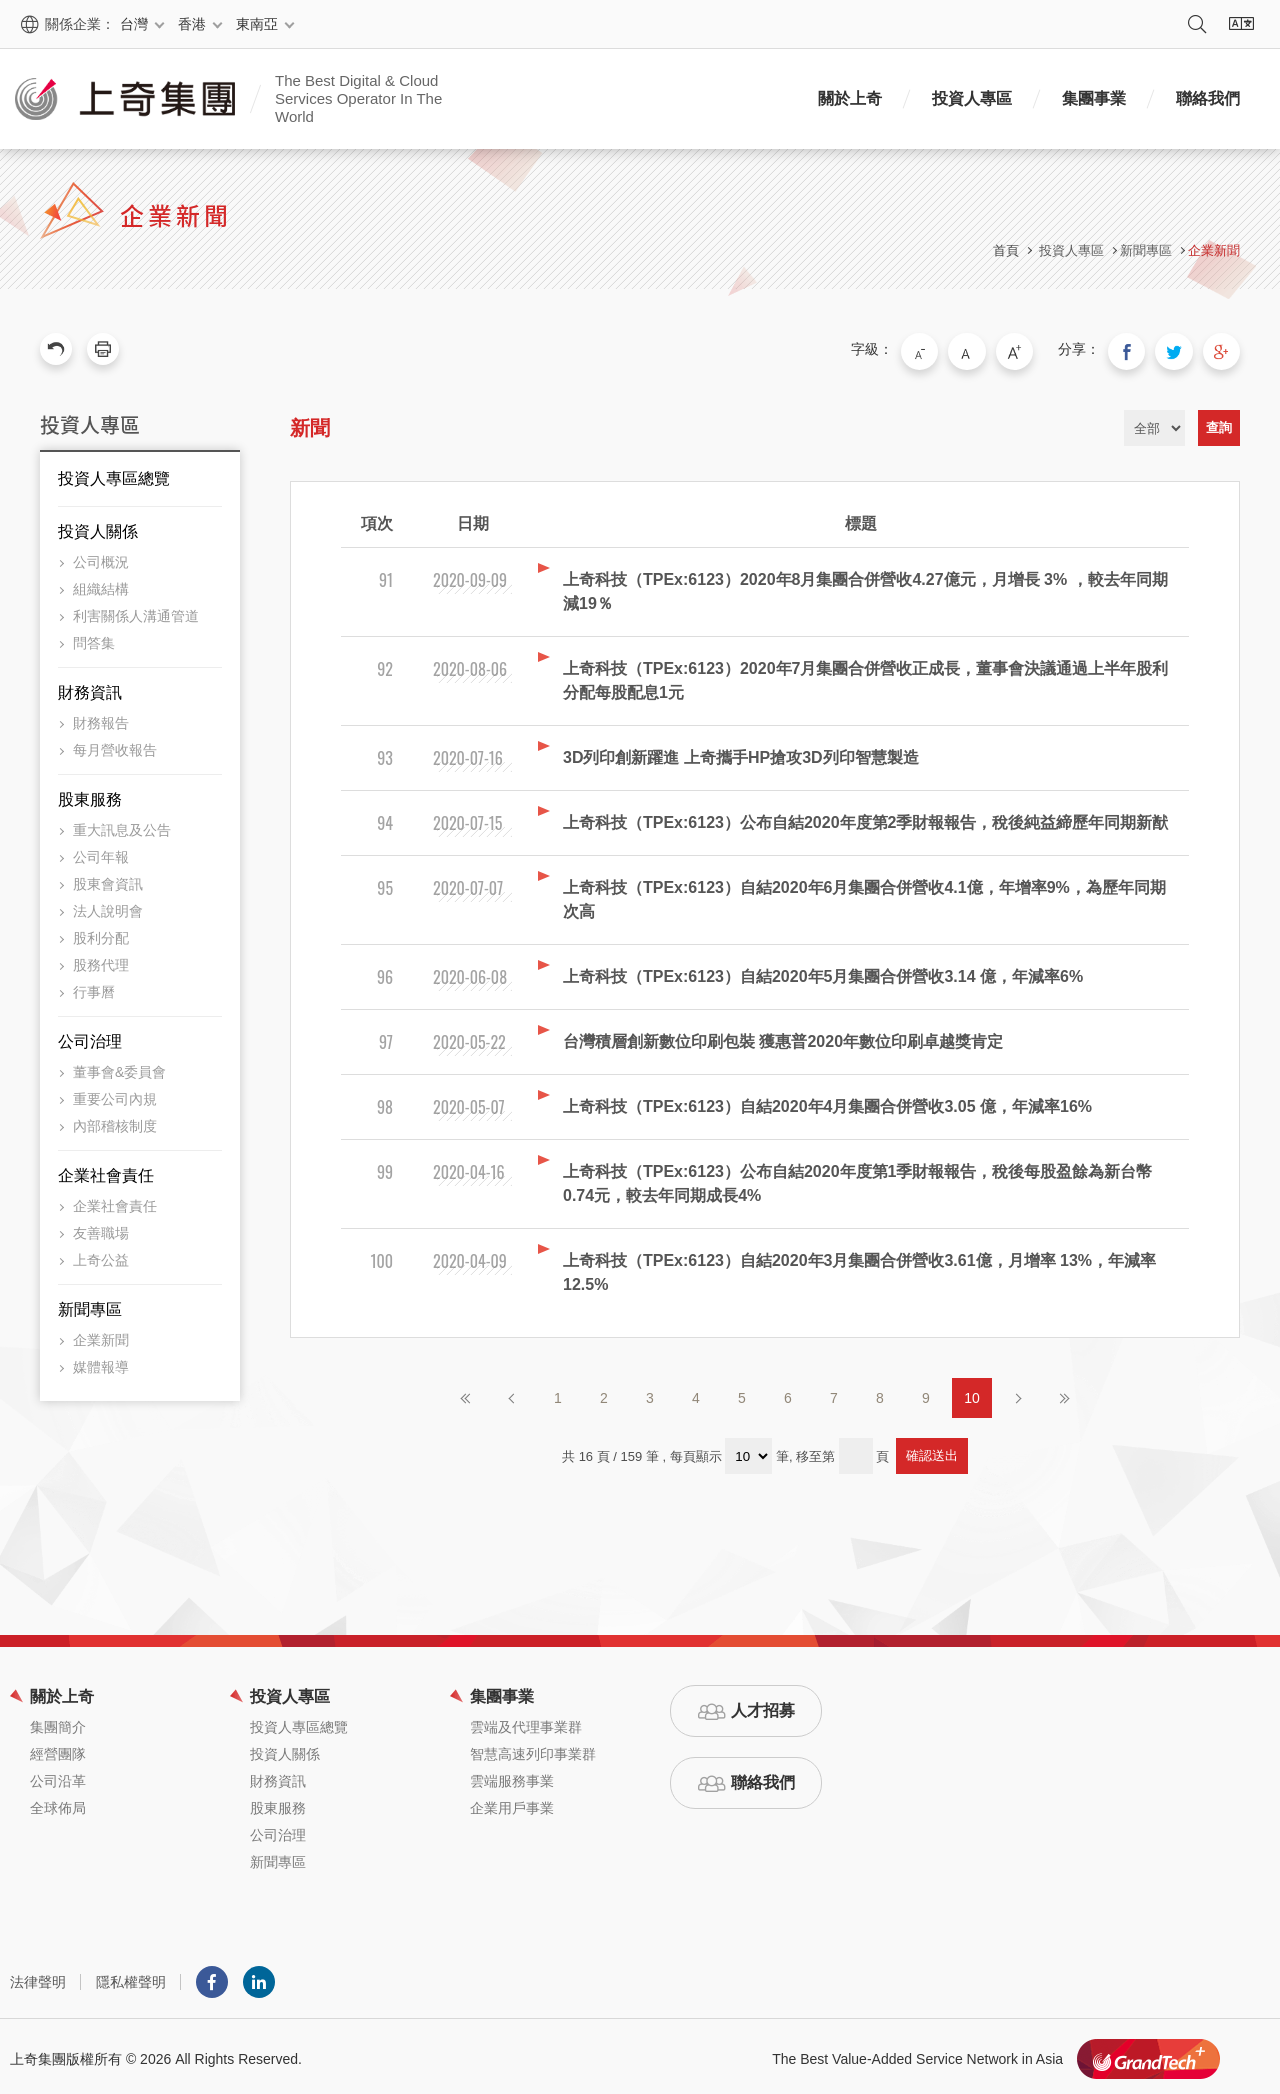 The width and height of the screenshot is (1280, 2094). What do you see at coordinates (90, 794) in the screenshot?
I see `股東服務` at bounding box center [90, 794].